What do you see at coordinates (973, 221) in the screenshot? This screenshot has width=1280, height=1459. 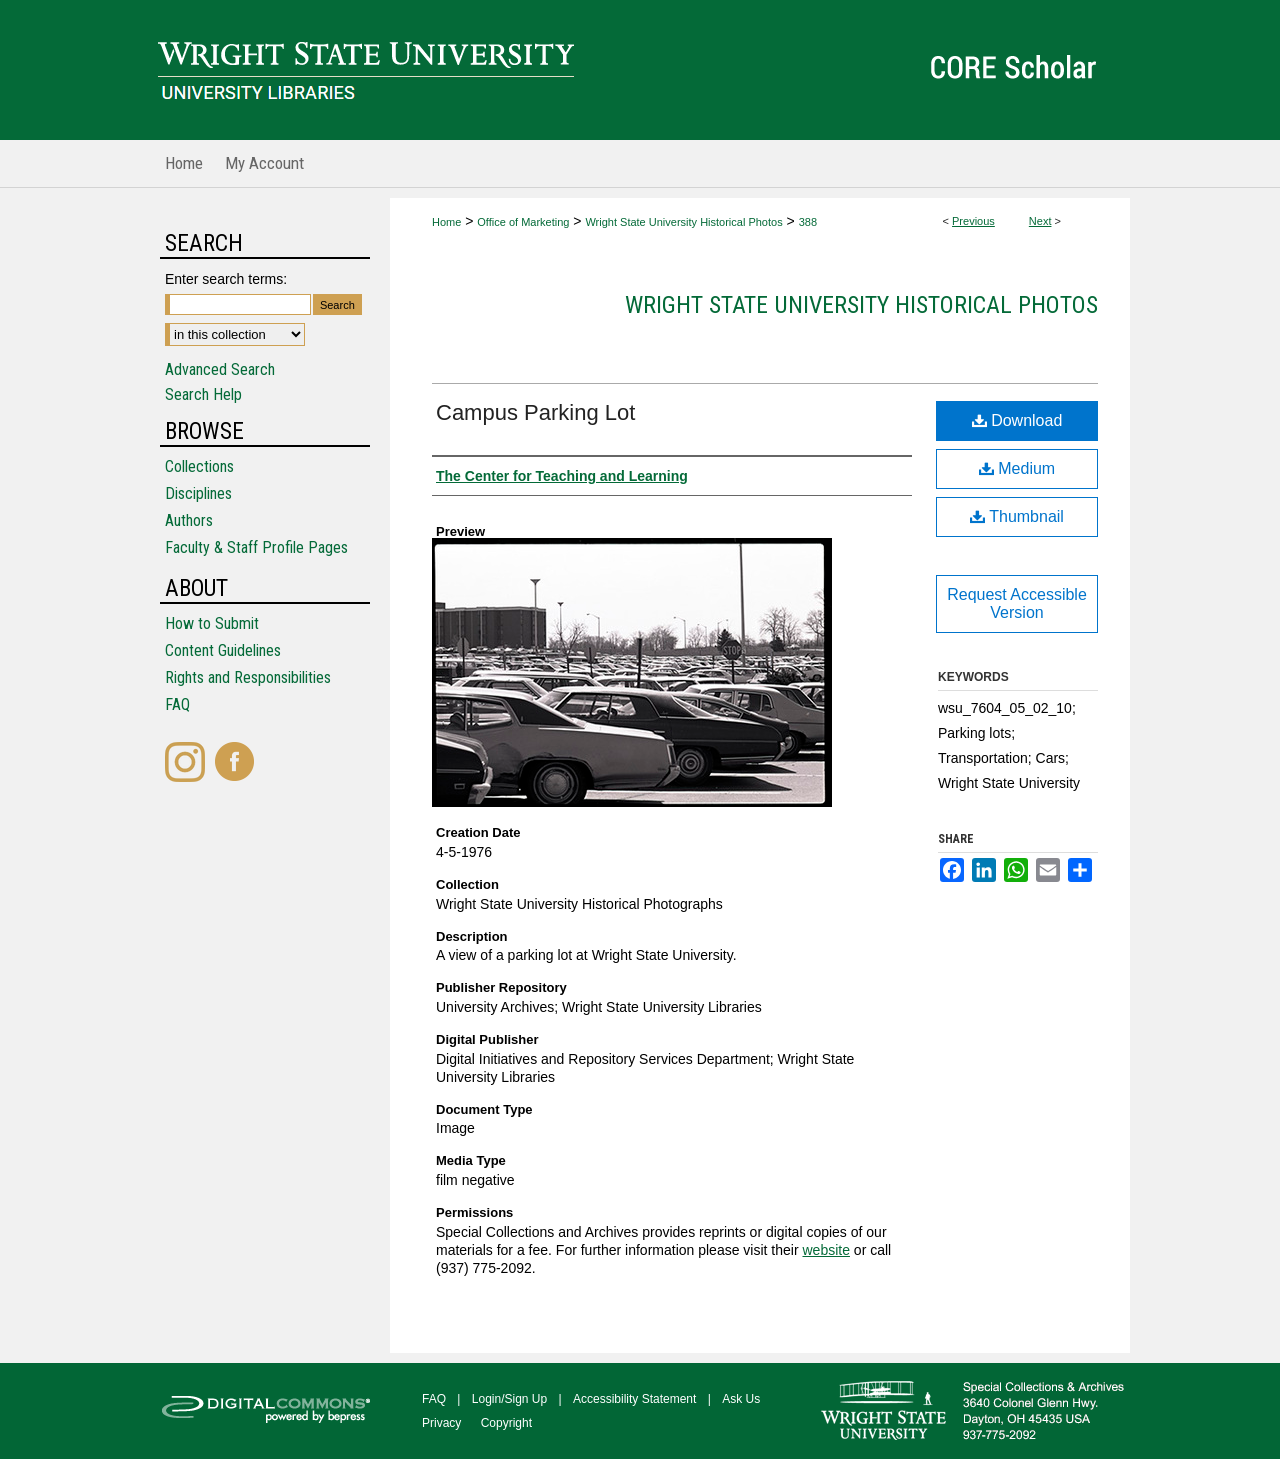 I see `Previous` at bounding box center [973, 221].